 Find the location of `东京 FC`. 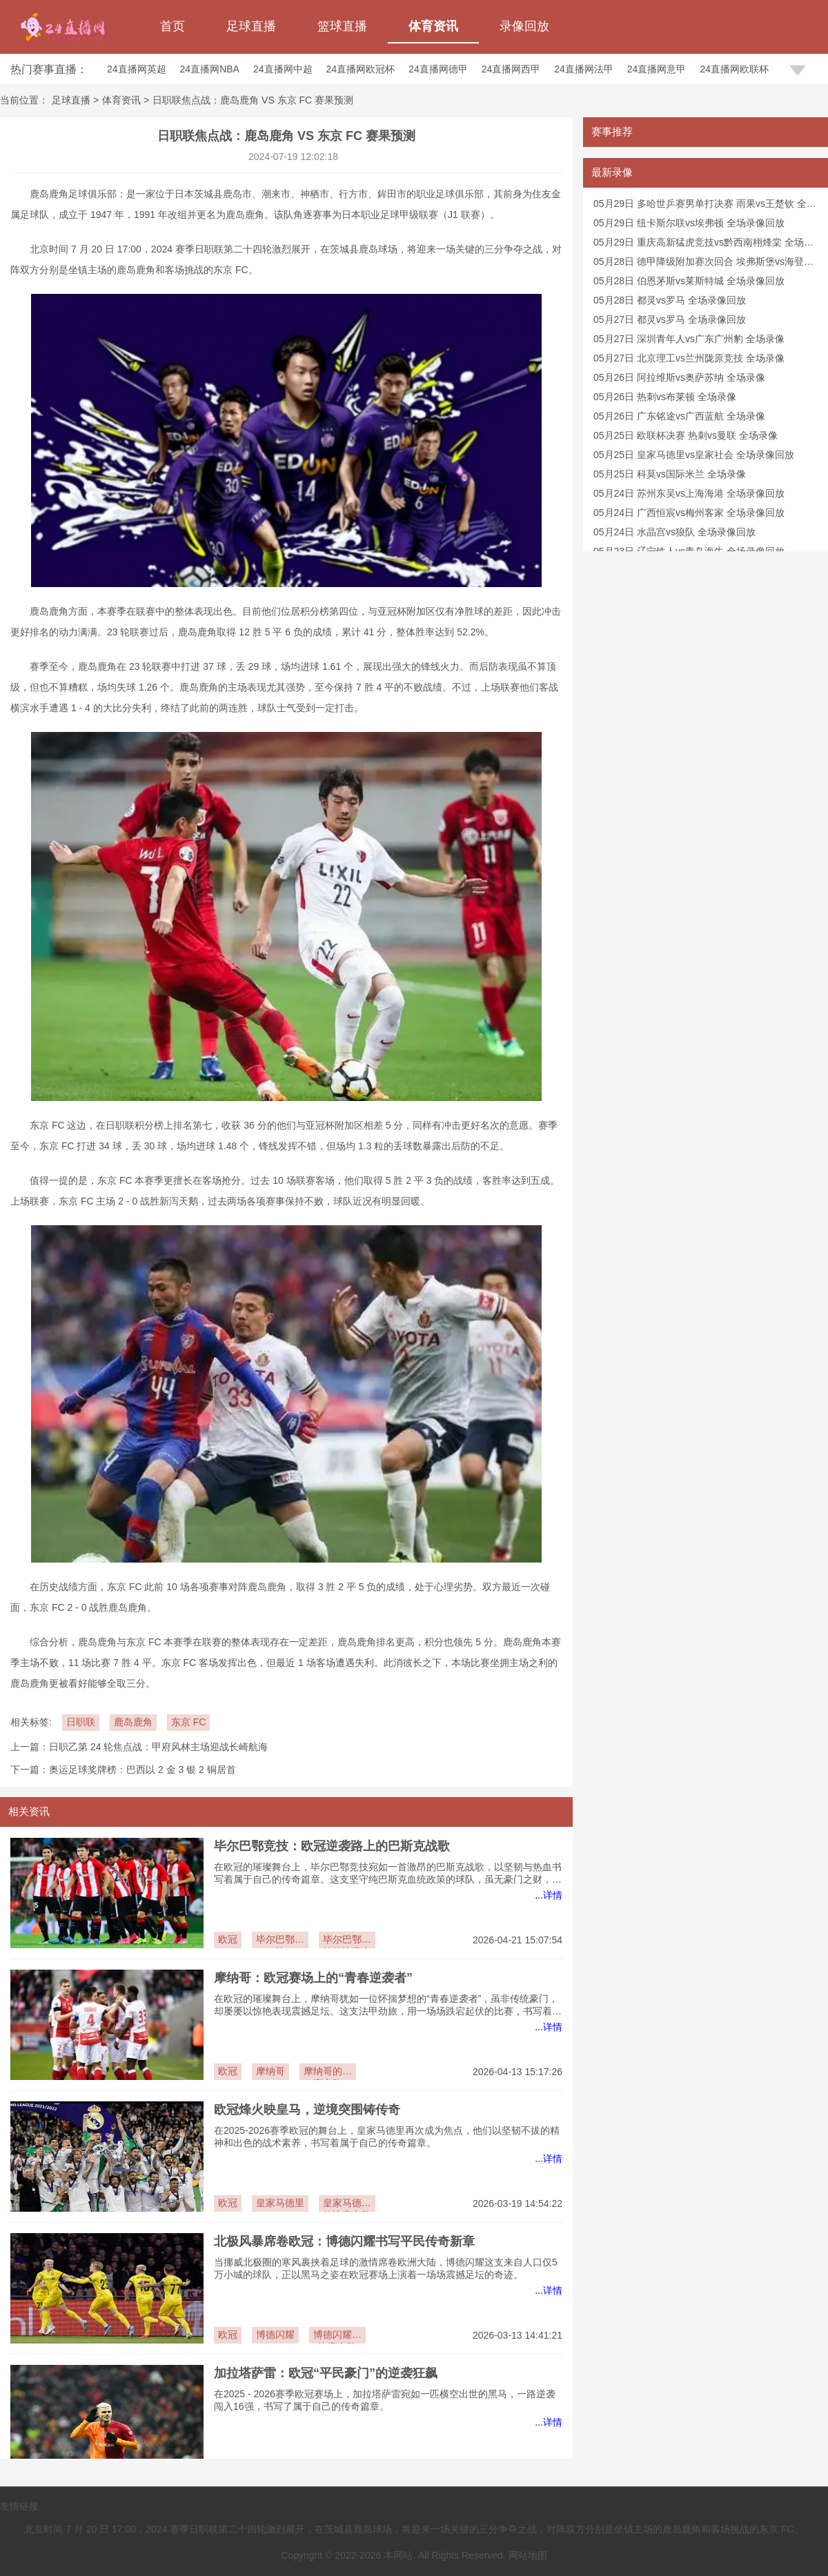

东京 FC is located at coordinates (188, 1721).